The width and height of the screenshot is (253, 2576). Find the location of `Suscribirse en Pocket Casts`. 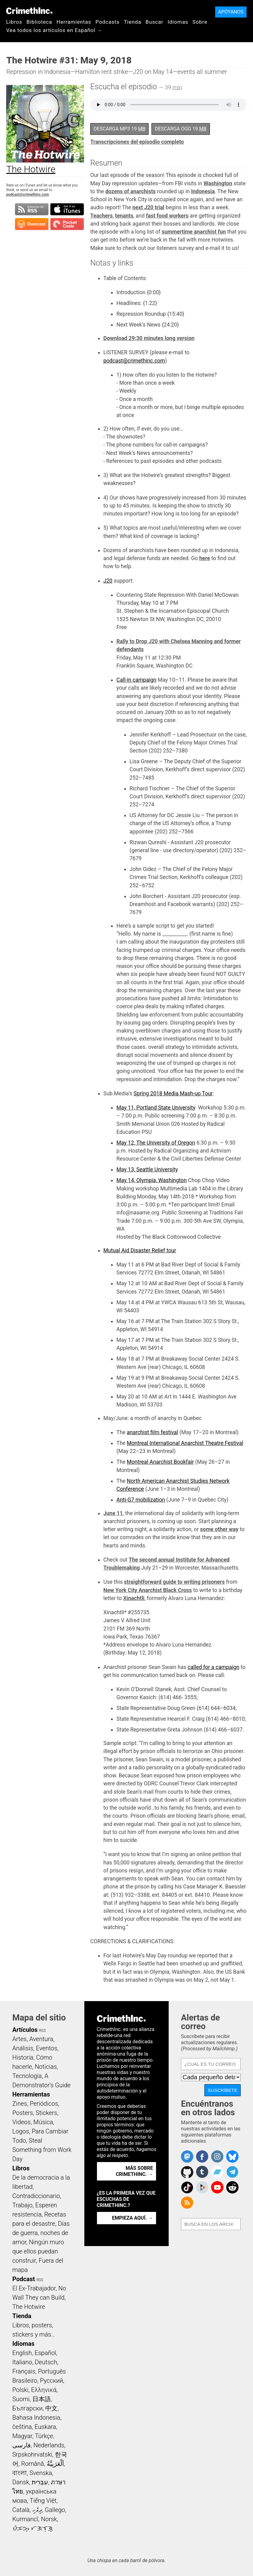

Suscribirse en Pocket Casts is located at coordinates (67, 224).